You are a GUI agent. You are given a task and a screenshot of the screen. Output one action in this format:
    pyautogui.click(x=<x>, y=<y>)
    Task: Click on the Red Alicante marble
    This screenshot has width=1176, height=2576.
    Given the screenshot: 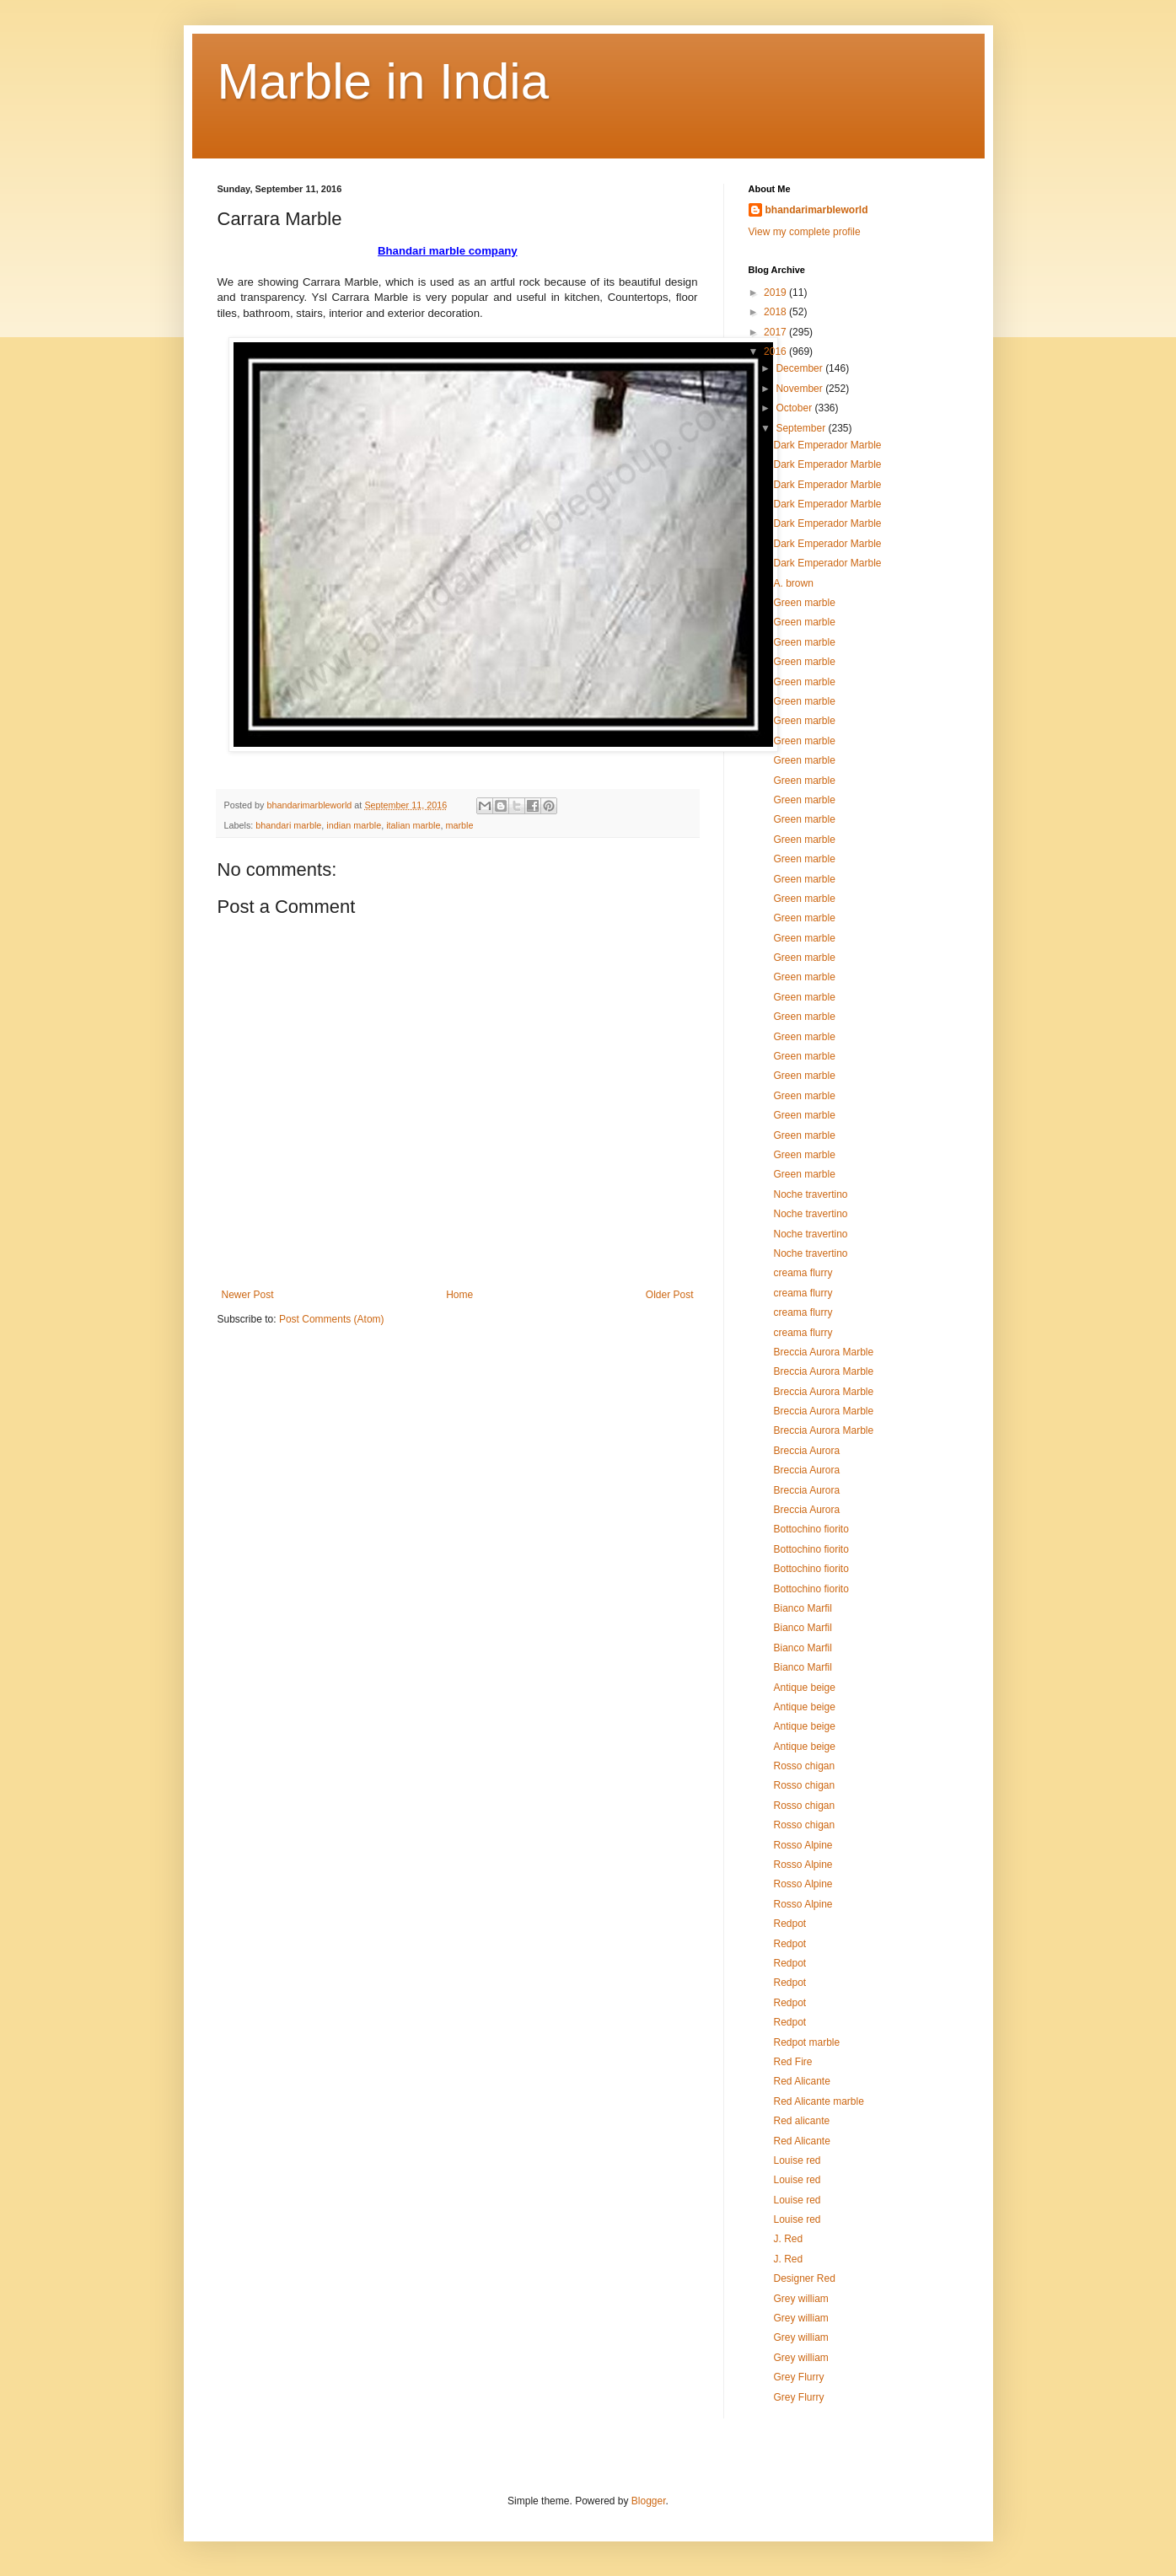 What is the action you would take?
    pyautogui.click(x=818, y=2101)
    